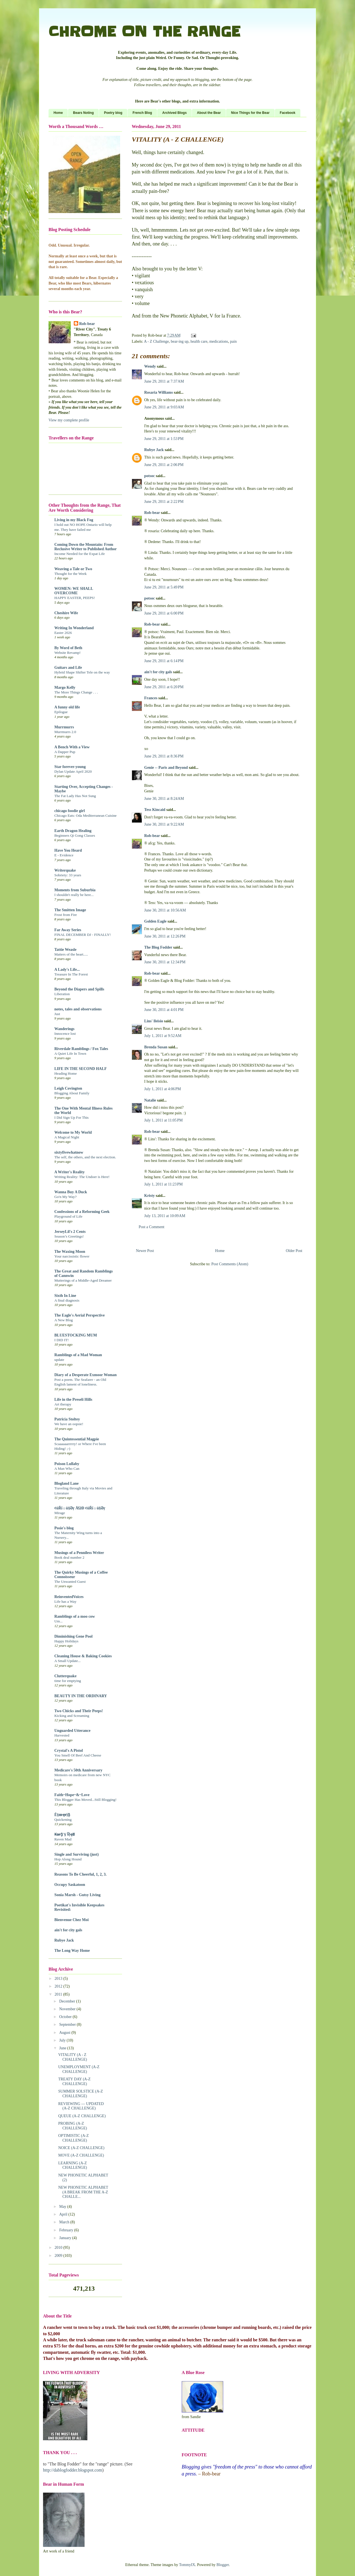 This screenshot has height=2576, width=355. What do you see at coordinates (64, 752) in the screenshot?
I see `A Dapper Pup` at bounding box center [64, 752].